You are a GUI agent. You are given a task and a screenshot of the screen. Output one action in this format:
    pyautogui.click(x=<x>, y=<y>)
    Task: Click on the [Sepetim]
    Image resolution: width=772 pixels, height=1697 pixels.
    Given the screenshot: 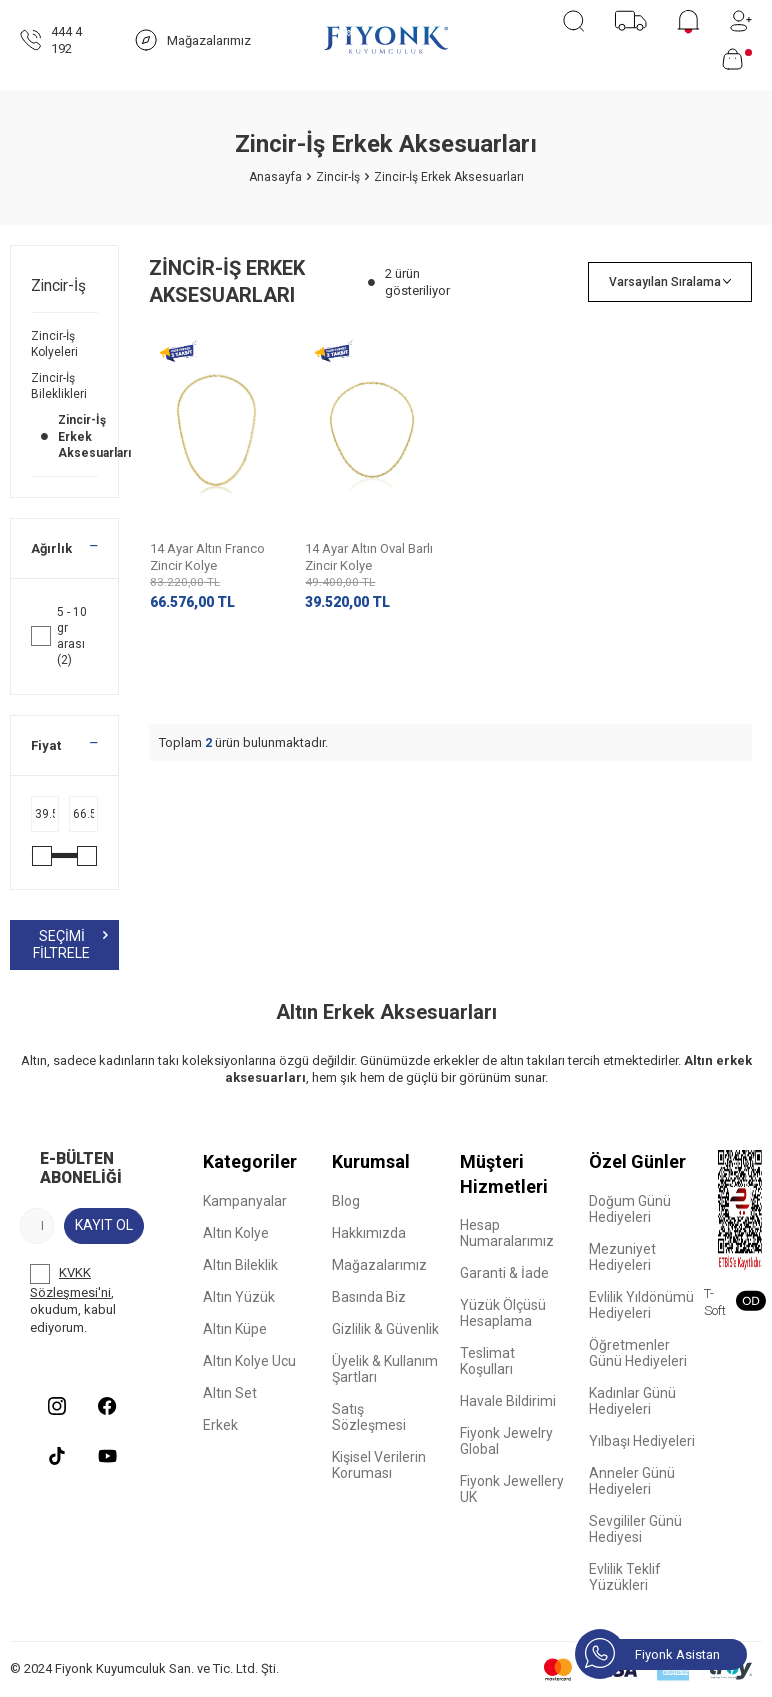 What is the action you would take?
    pyautogui.click(x=737, y=59)
    